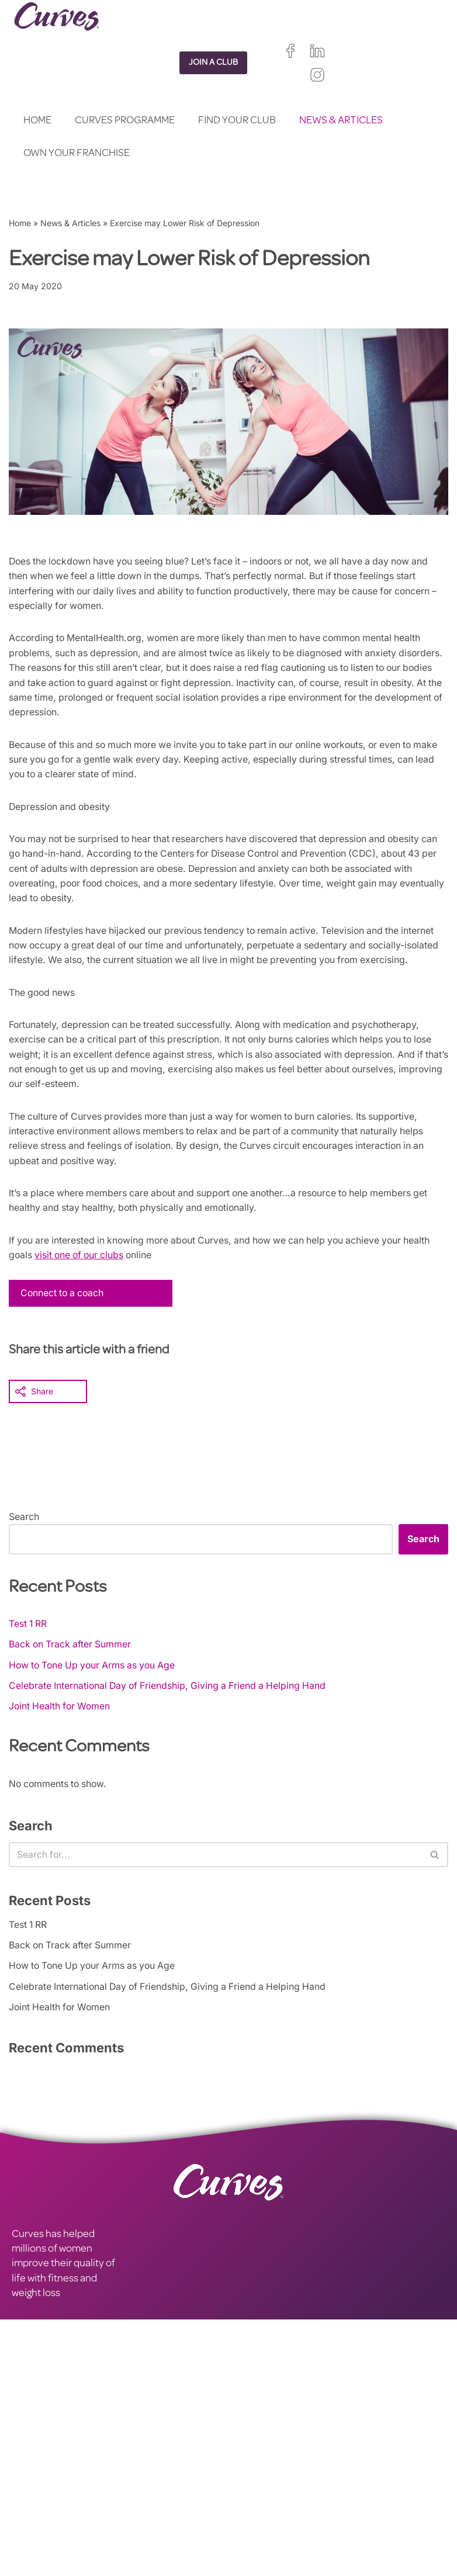 This screenshot has width=457, height=2576. What do you see at coordinates (259, 2552) in the screenshot?
I see `The Netherlands` at bounding box center [259, 2552].